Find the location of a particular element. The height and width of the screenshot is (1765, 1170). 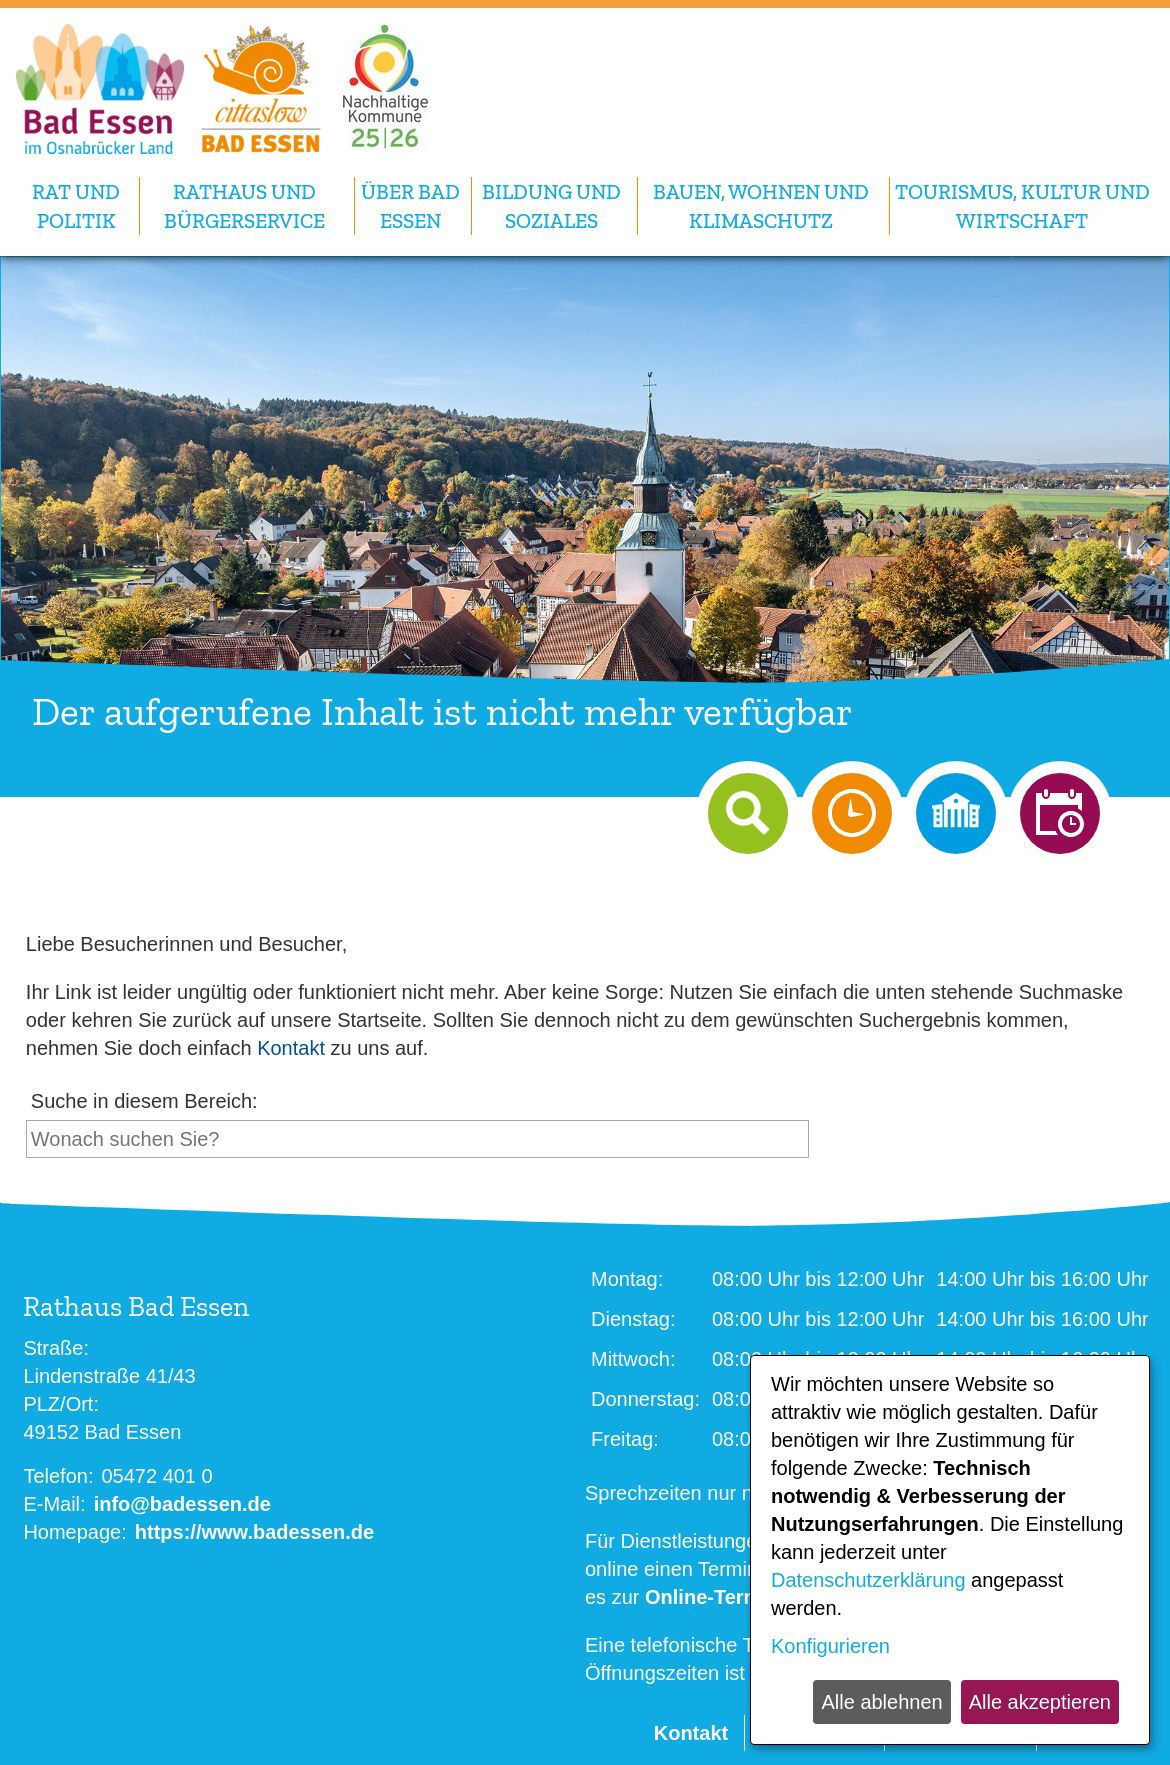

Kontakt is located at coordinates (291, 1048).